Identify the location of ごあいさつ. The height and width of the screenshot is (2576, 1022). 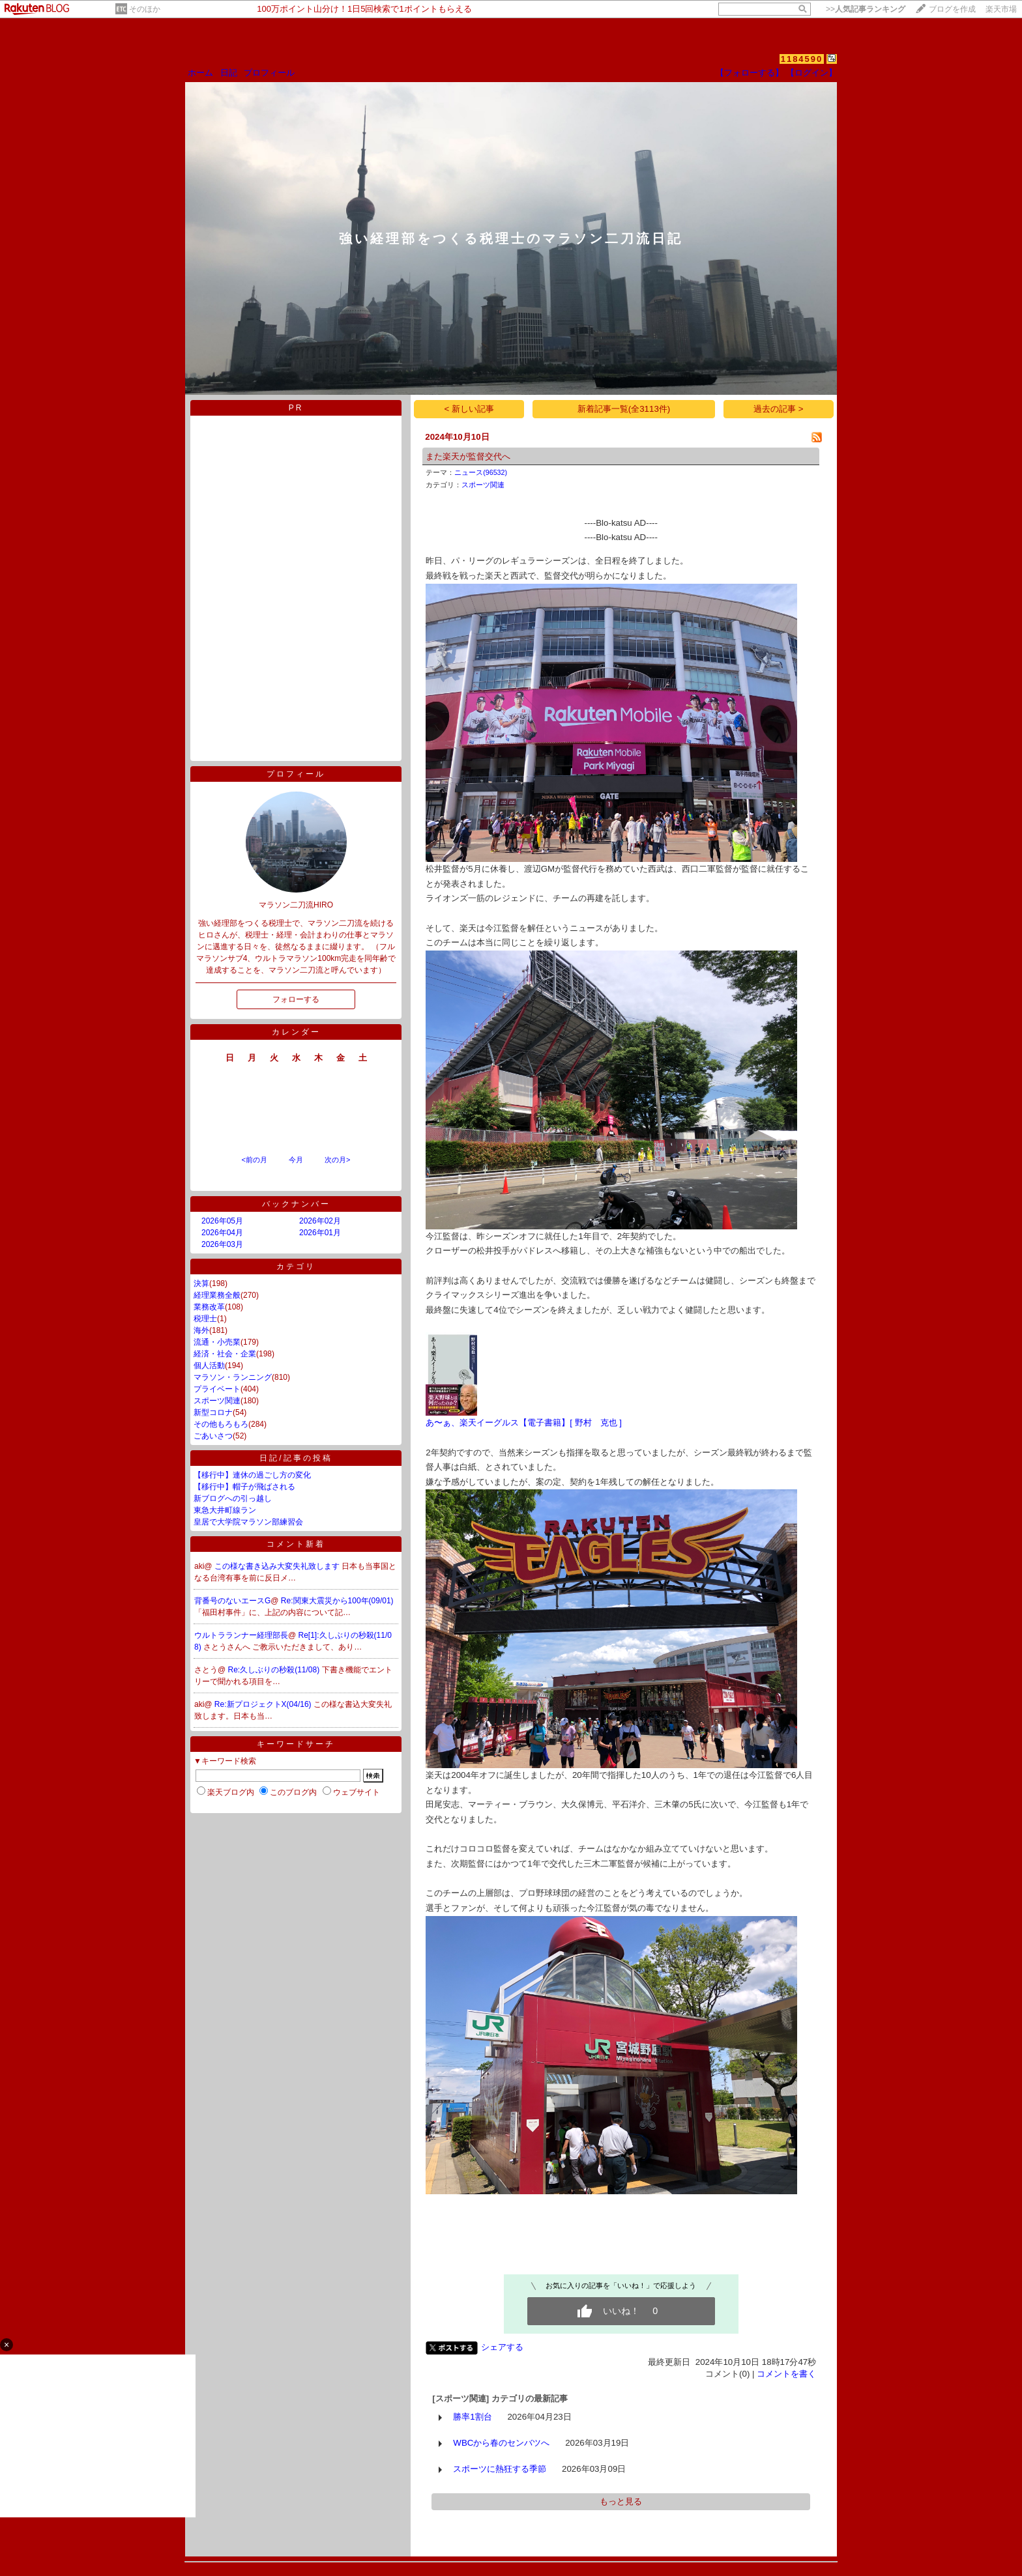
(213, 1435).